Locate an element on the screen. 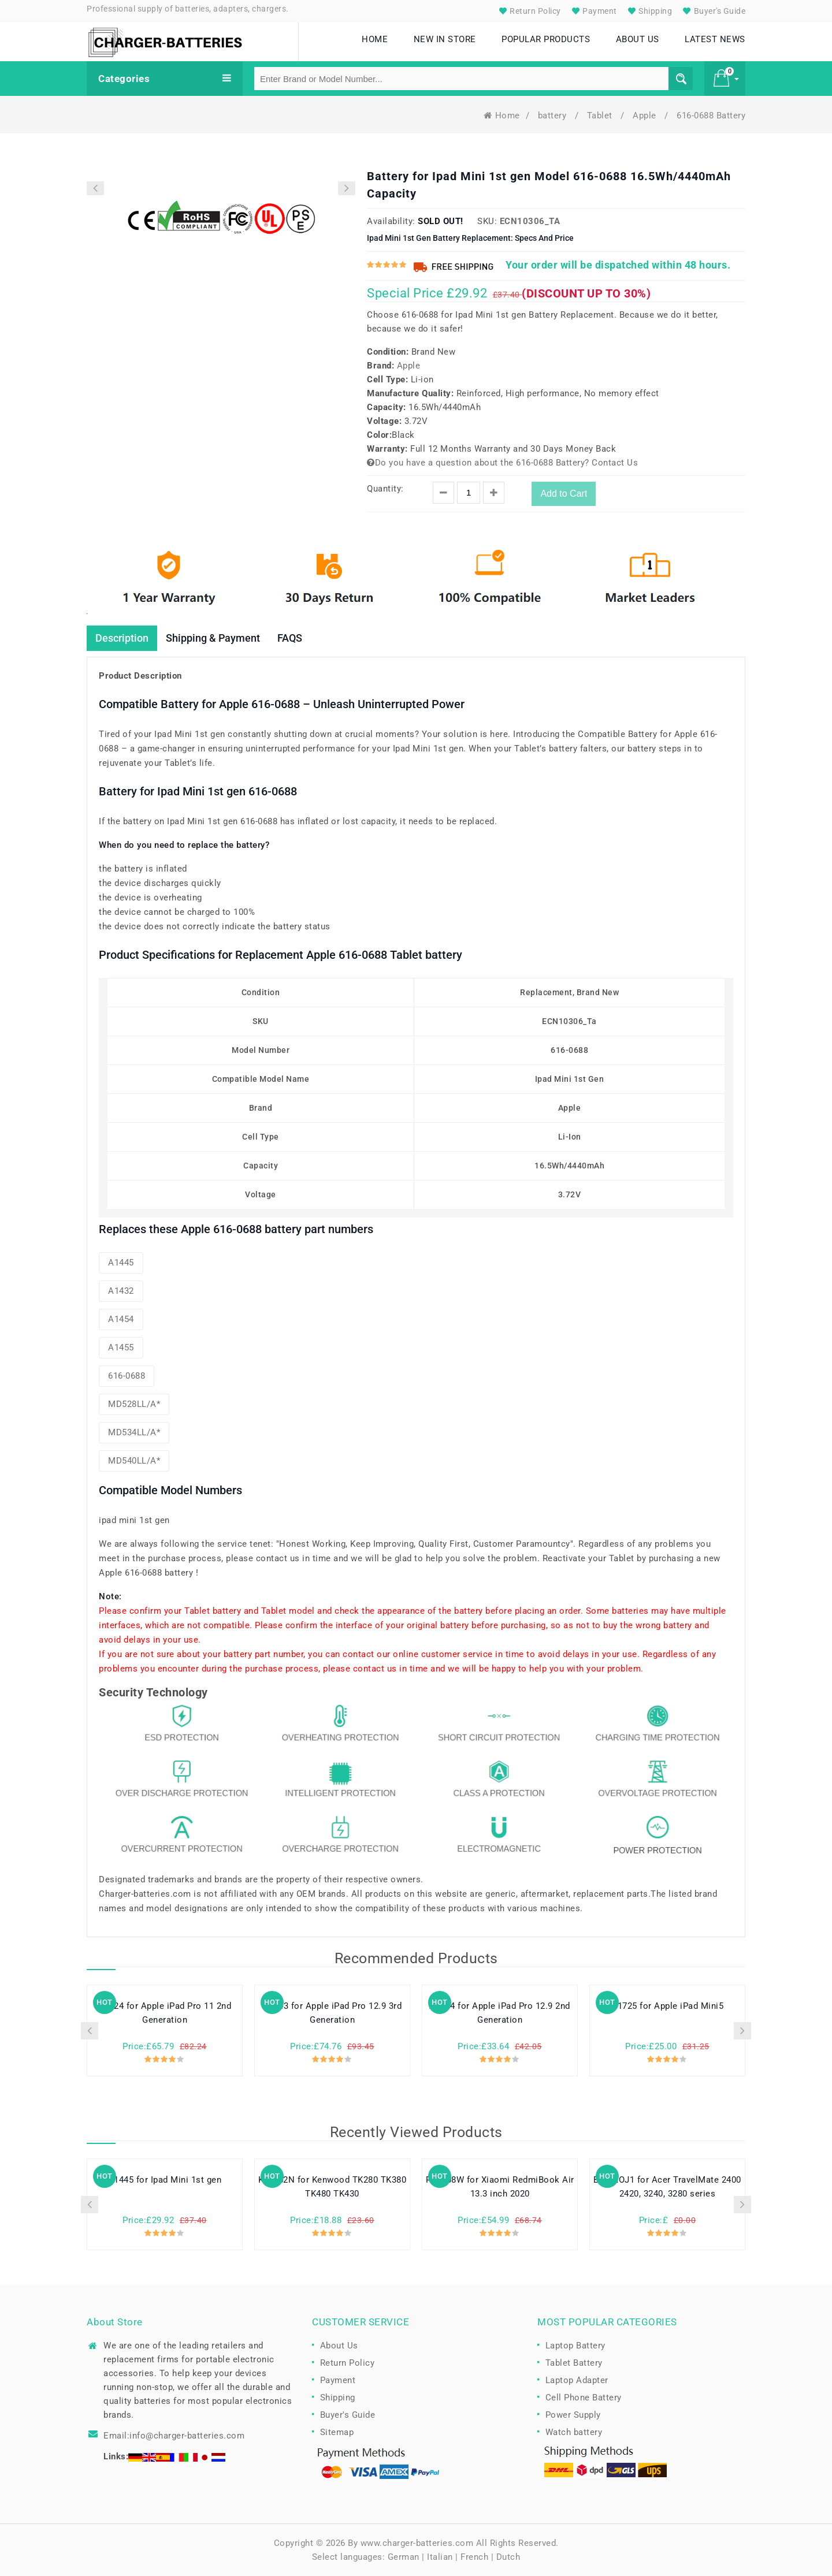  FAQS is located at coordinates (289, 638).